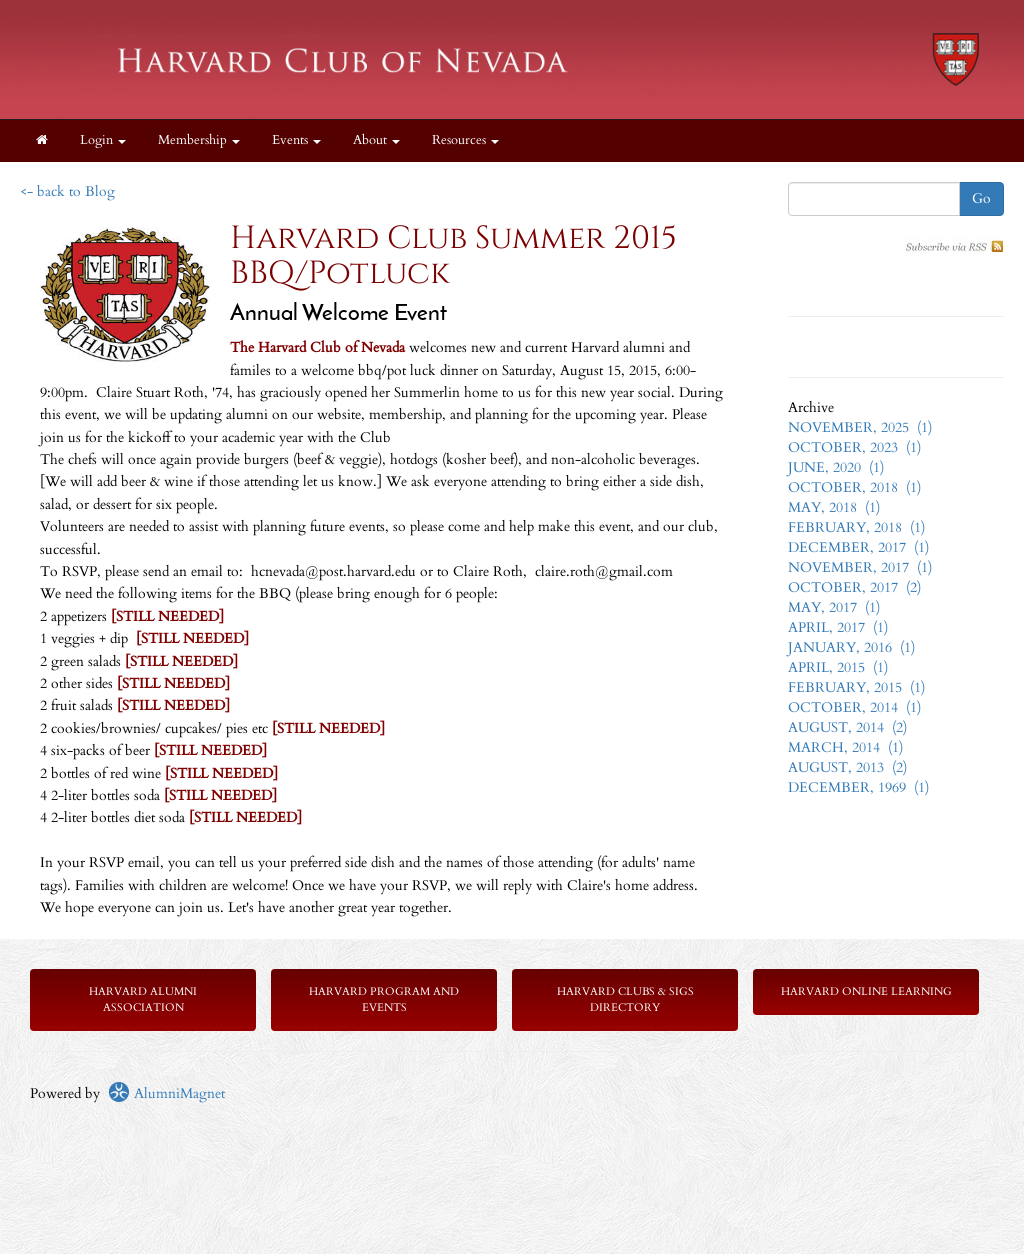 The width and height of the screenshot is (1024, 1254). Describe the element at coordinates (296, 140) in the screenshot. I see `Events [button]` at that location.